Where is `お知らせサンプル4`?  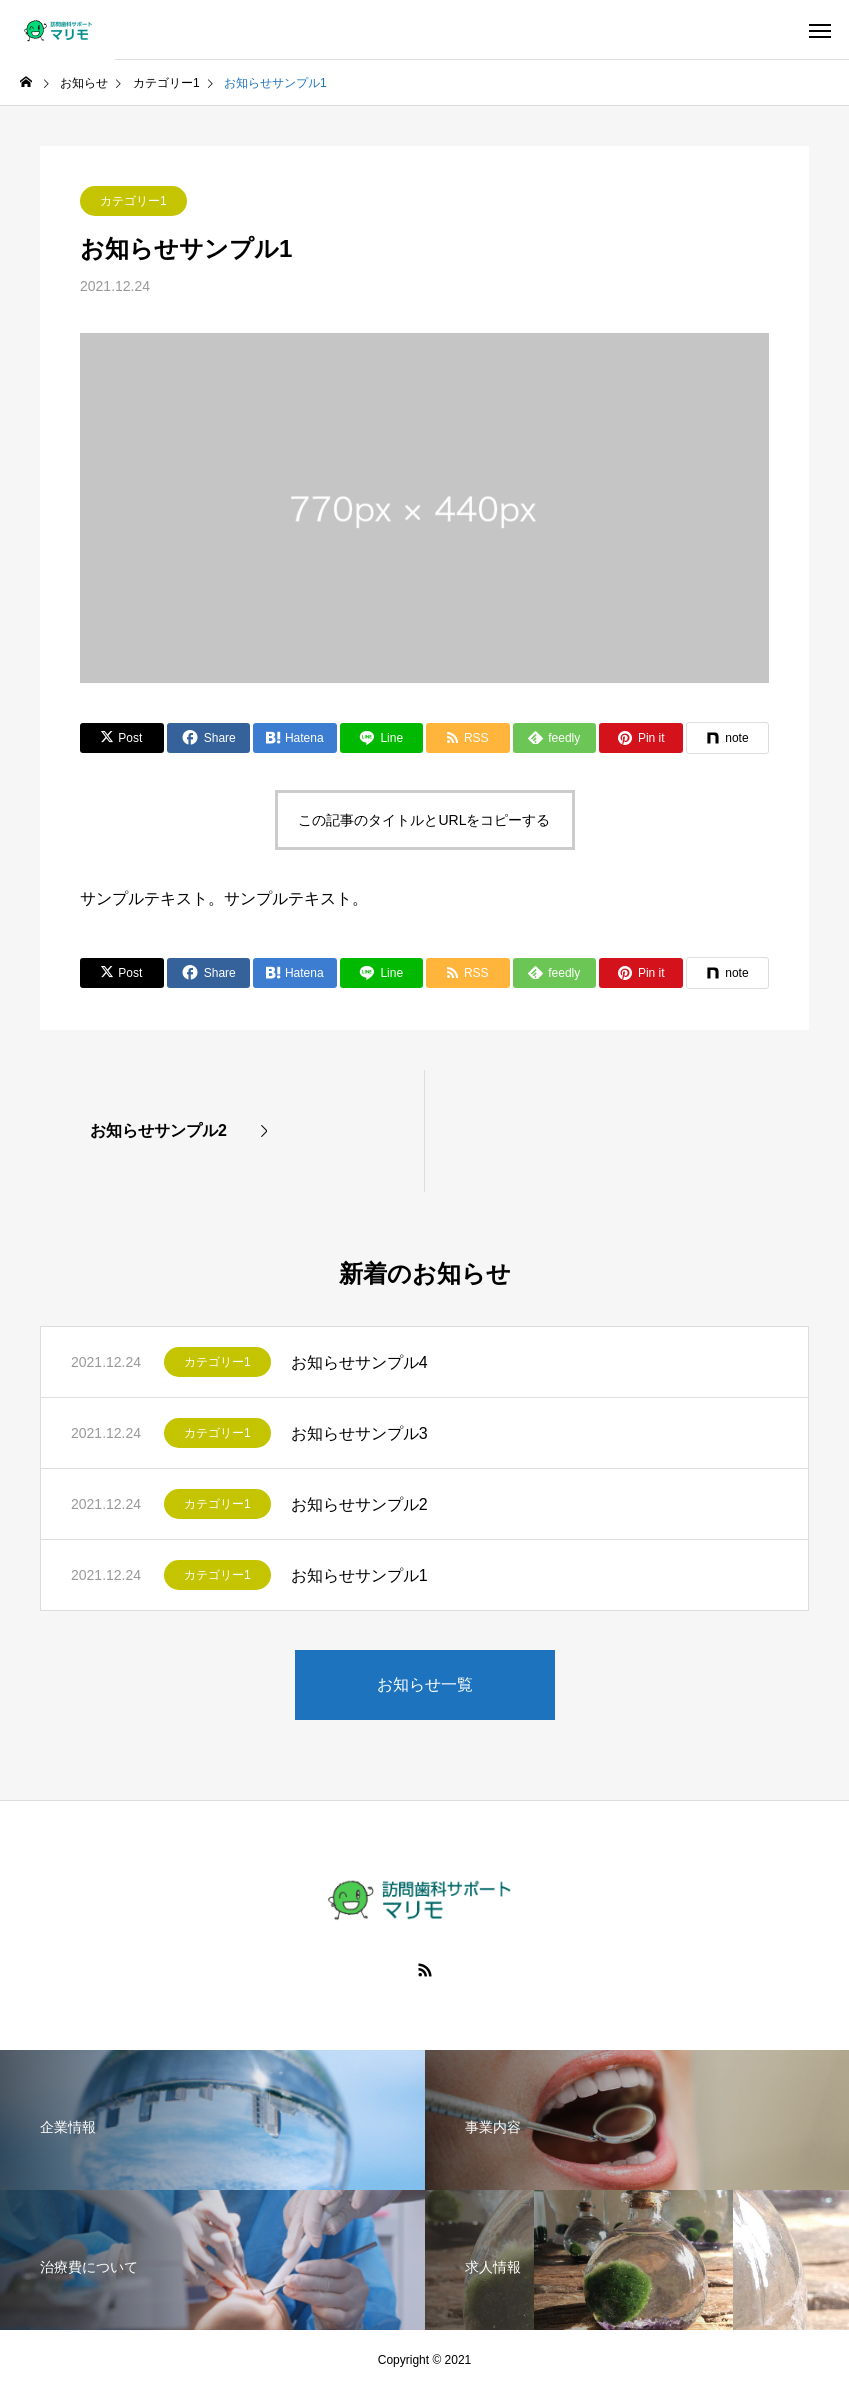 お知らせサンプル4 is located at coordinates (359, 1362).